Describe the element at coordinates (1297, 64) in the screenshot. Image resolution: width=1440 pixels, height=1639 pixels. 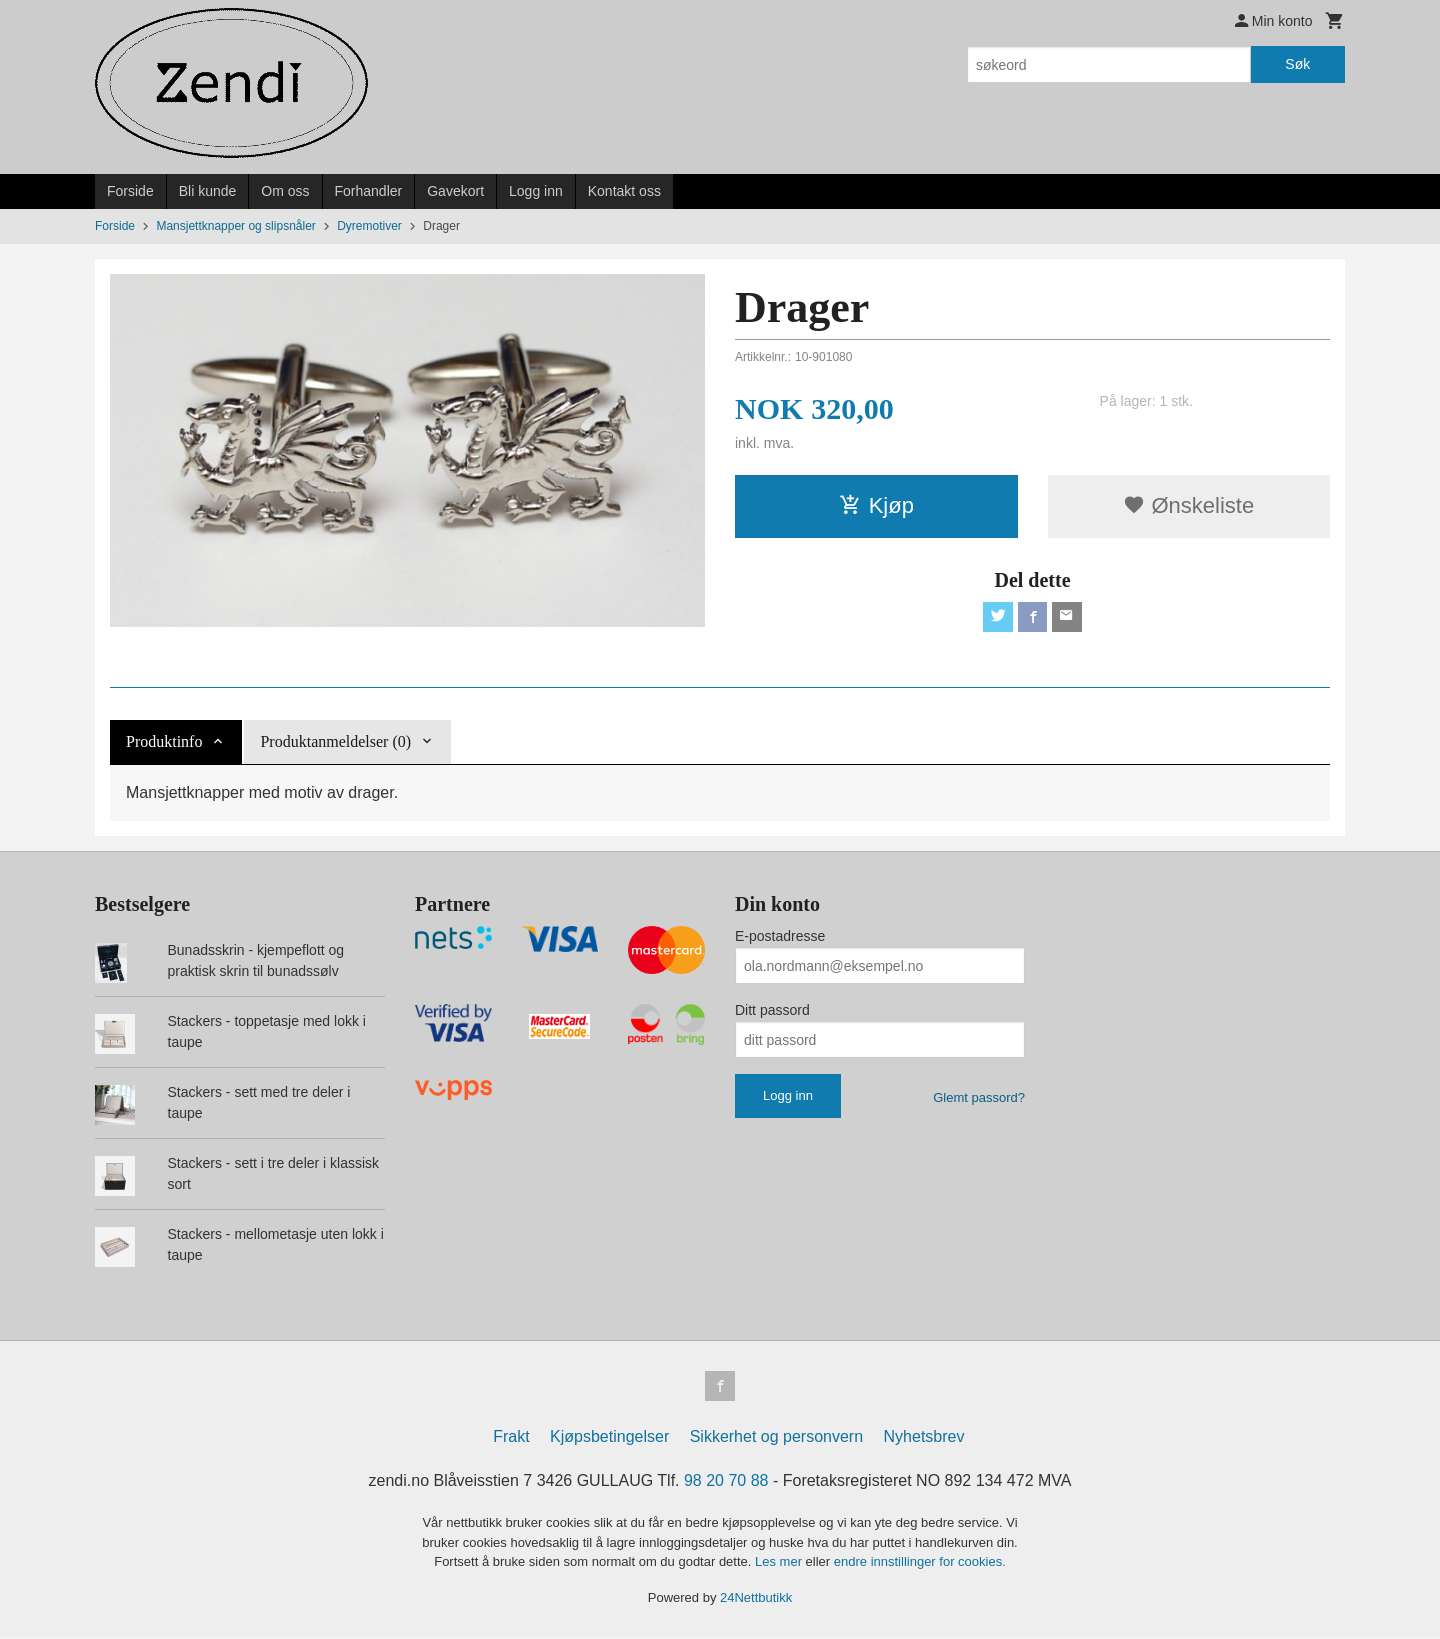
I see `Søk` at that location.